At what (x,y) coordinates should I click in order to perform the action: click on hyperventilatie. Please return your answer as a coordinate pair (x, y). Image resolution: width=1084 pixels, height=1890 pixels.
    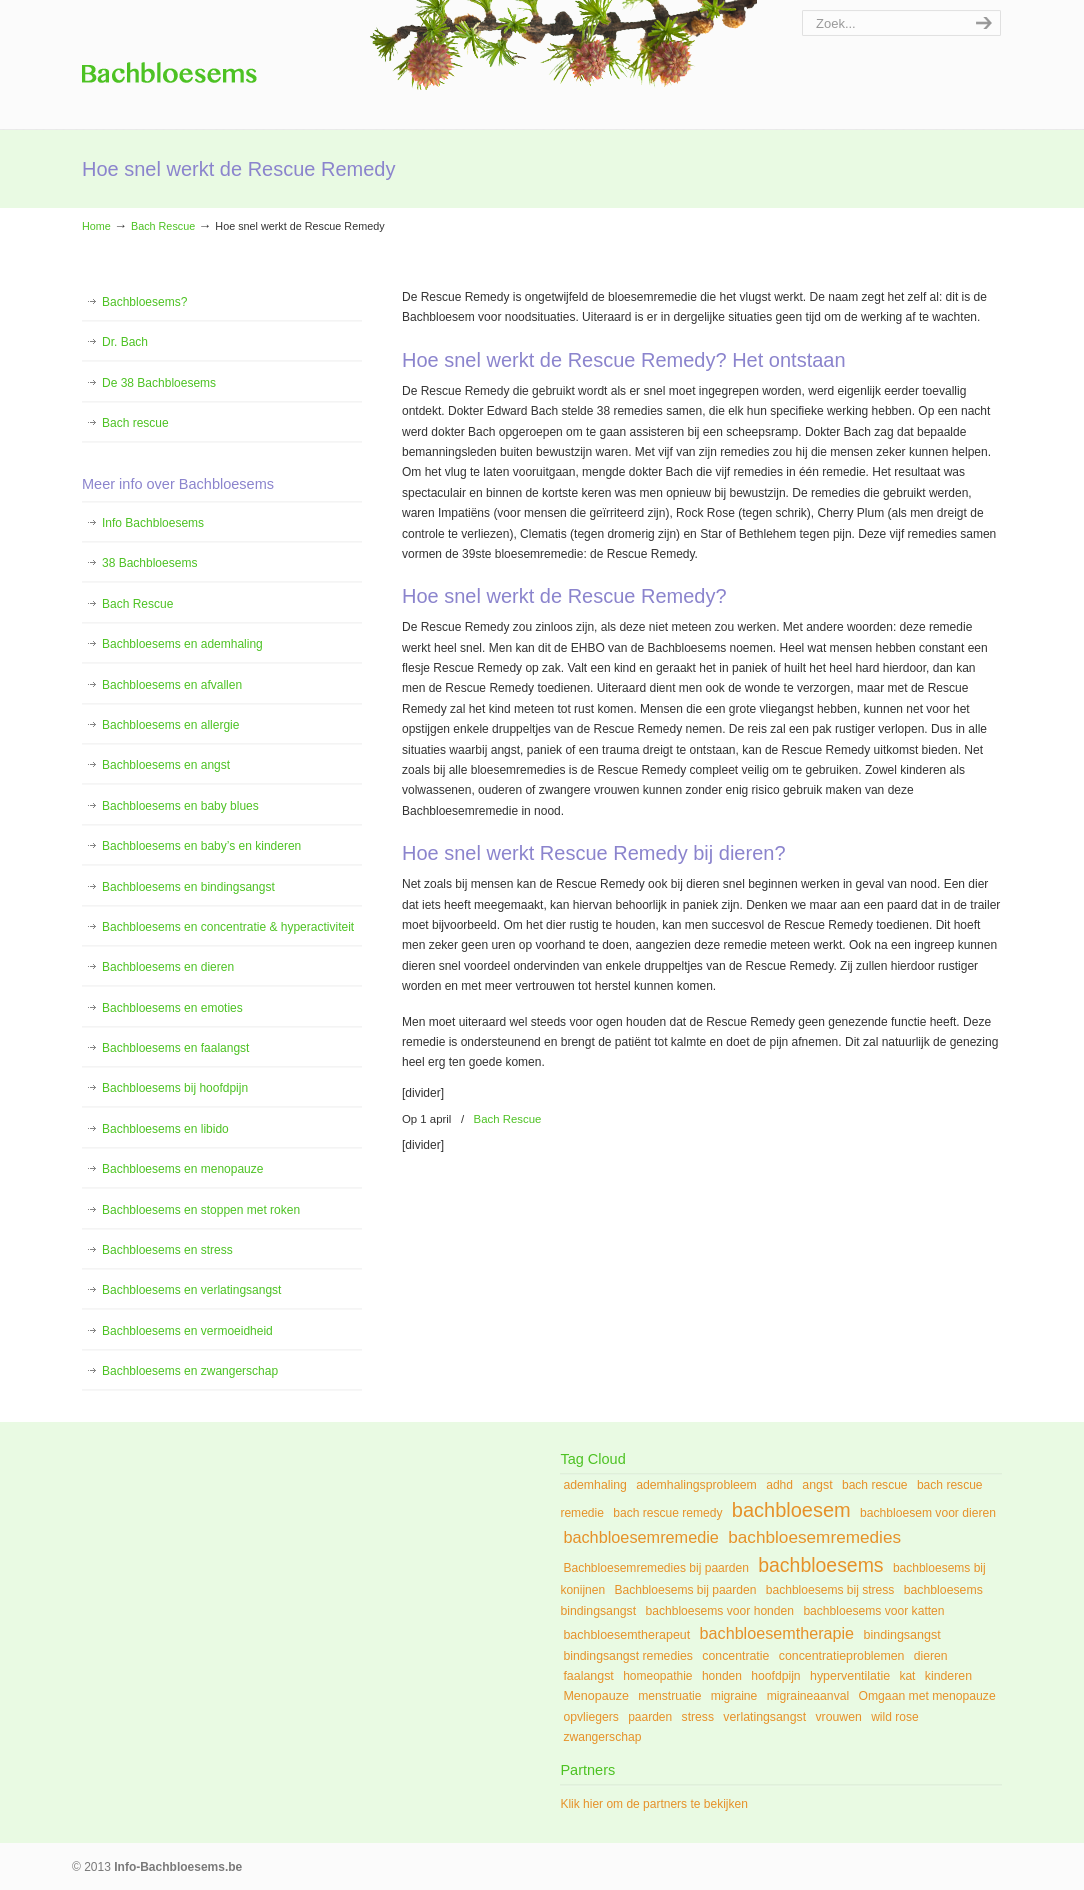
    Looking at the image, I should click on (850, 1676).